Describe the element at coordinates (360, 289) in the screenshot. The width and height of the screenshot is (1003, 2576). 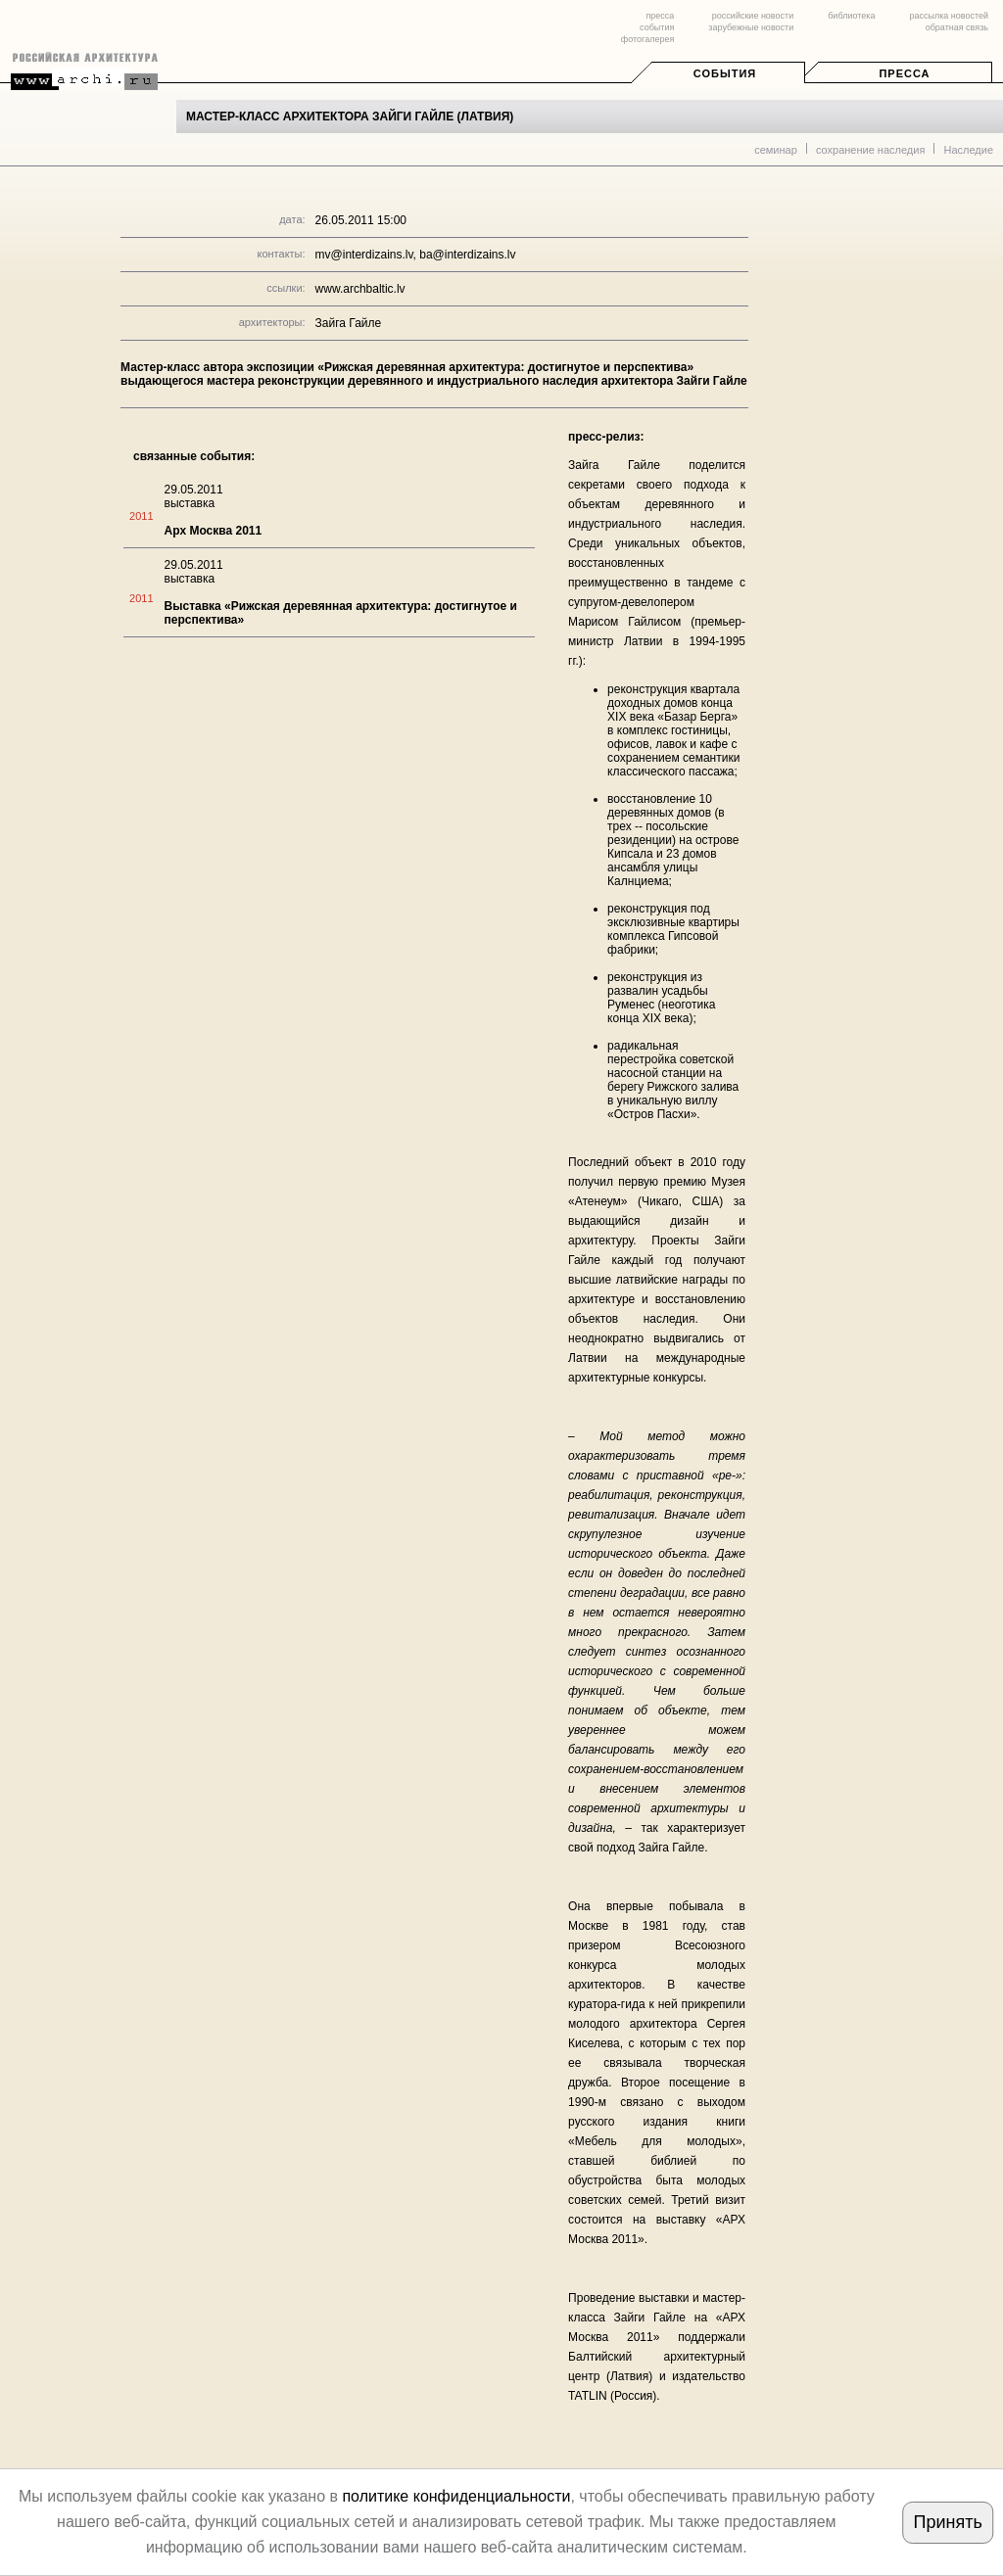
I see `www.archbaltic.lv` at that location.